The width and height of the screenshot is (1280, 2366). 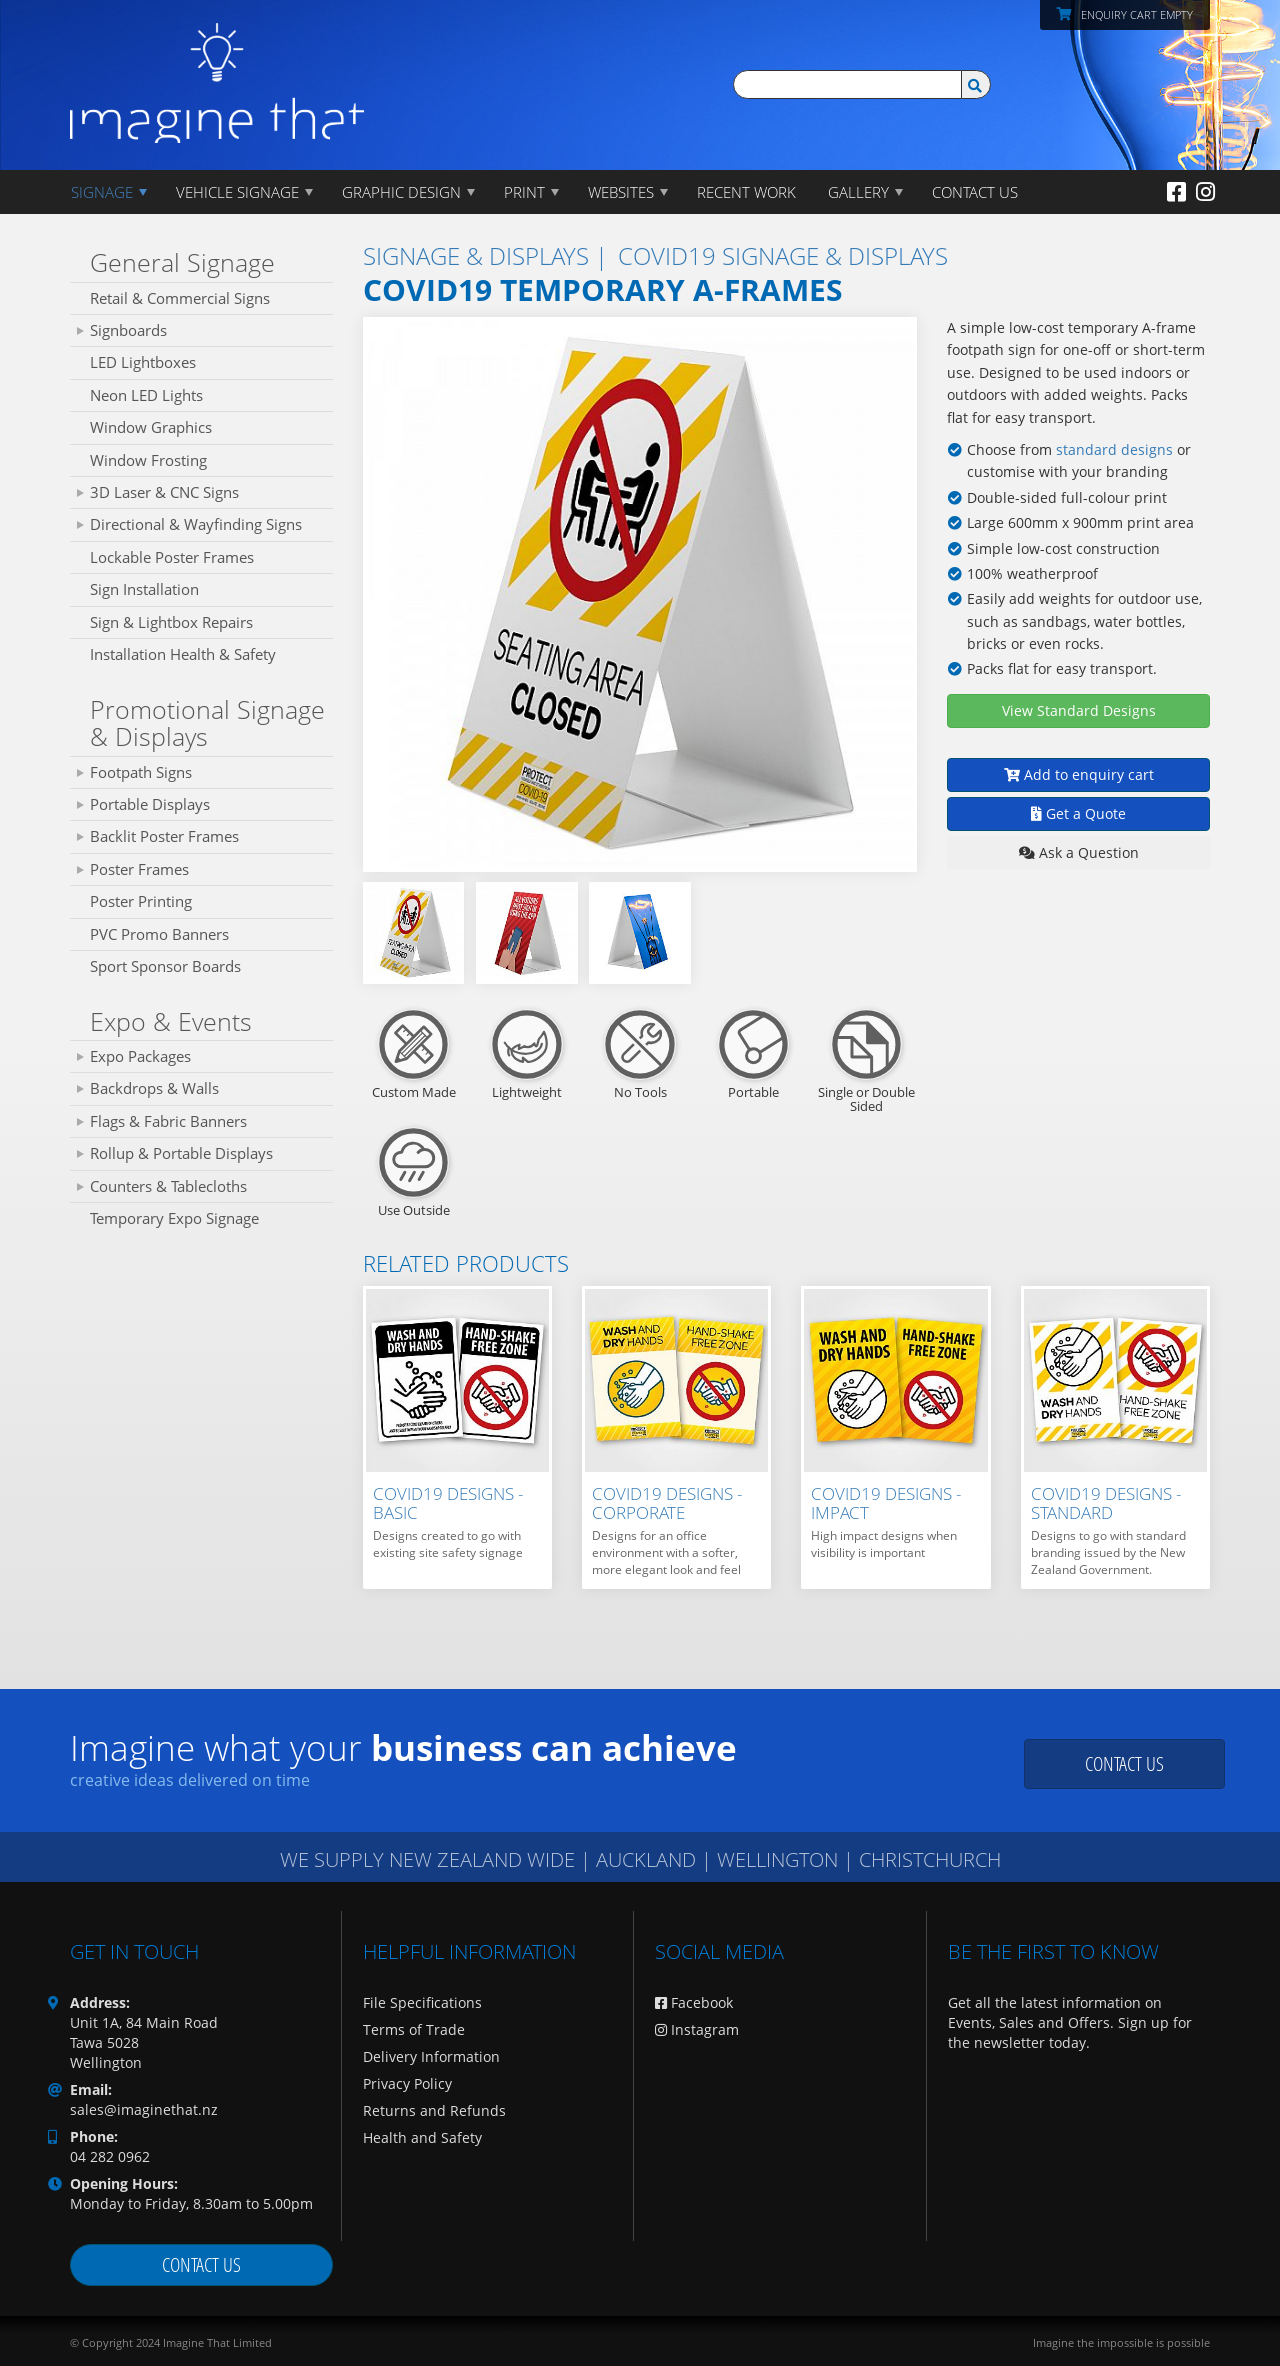 What do you see at coordinates (141, 901) in the screenshot?
I see `Poster Printing` at bounding box center [141, 901].